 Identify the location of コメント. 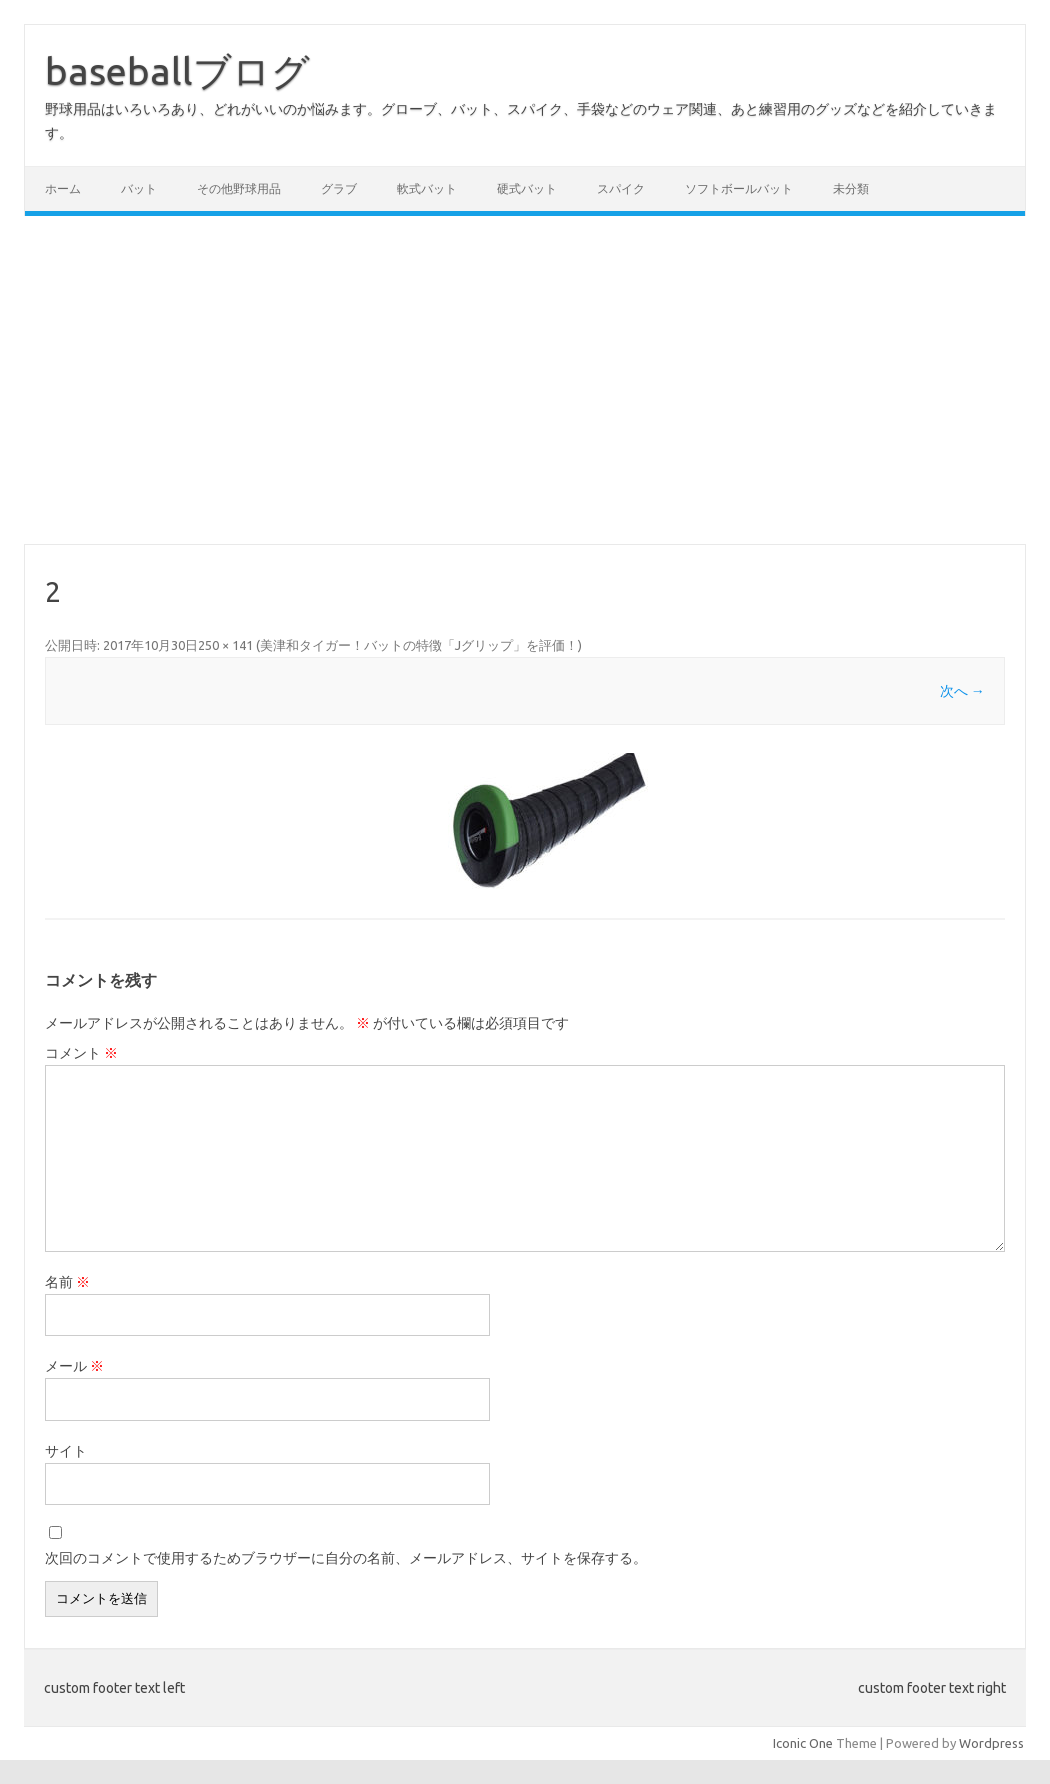
(81, 1053).